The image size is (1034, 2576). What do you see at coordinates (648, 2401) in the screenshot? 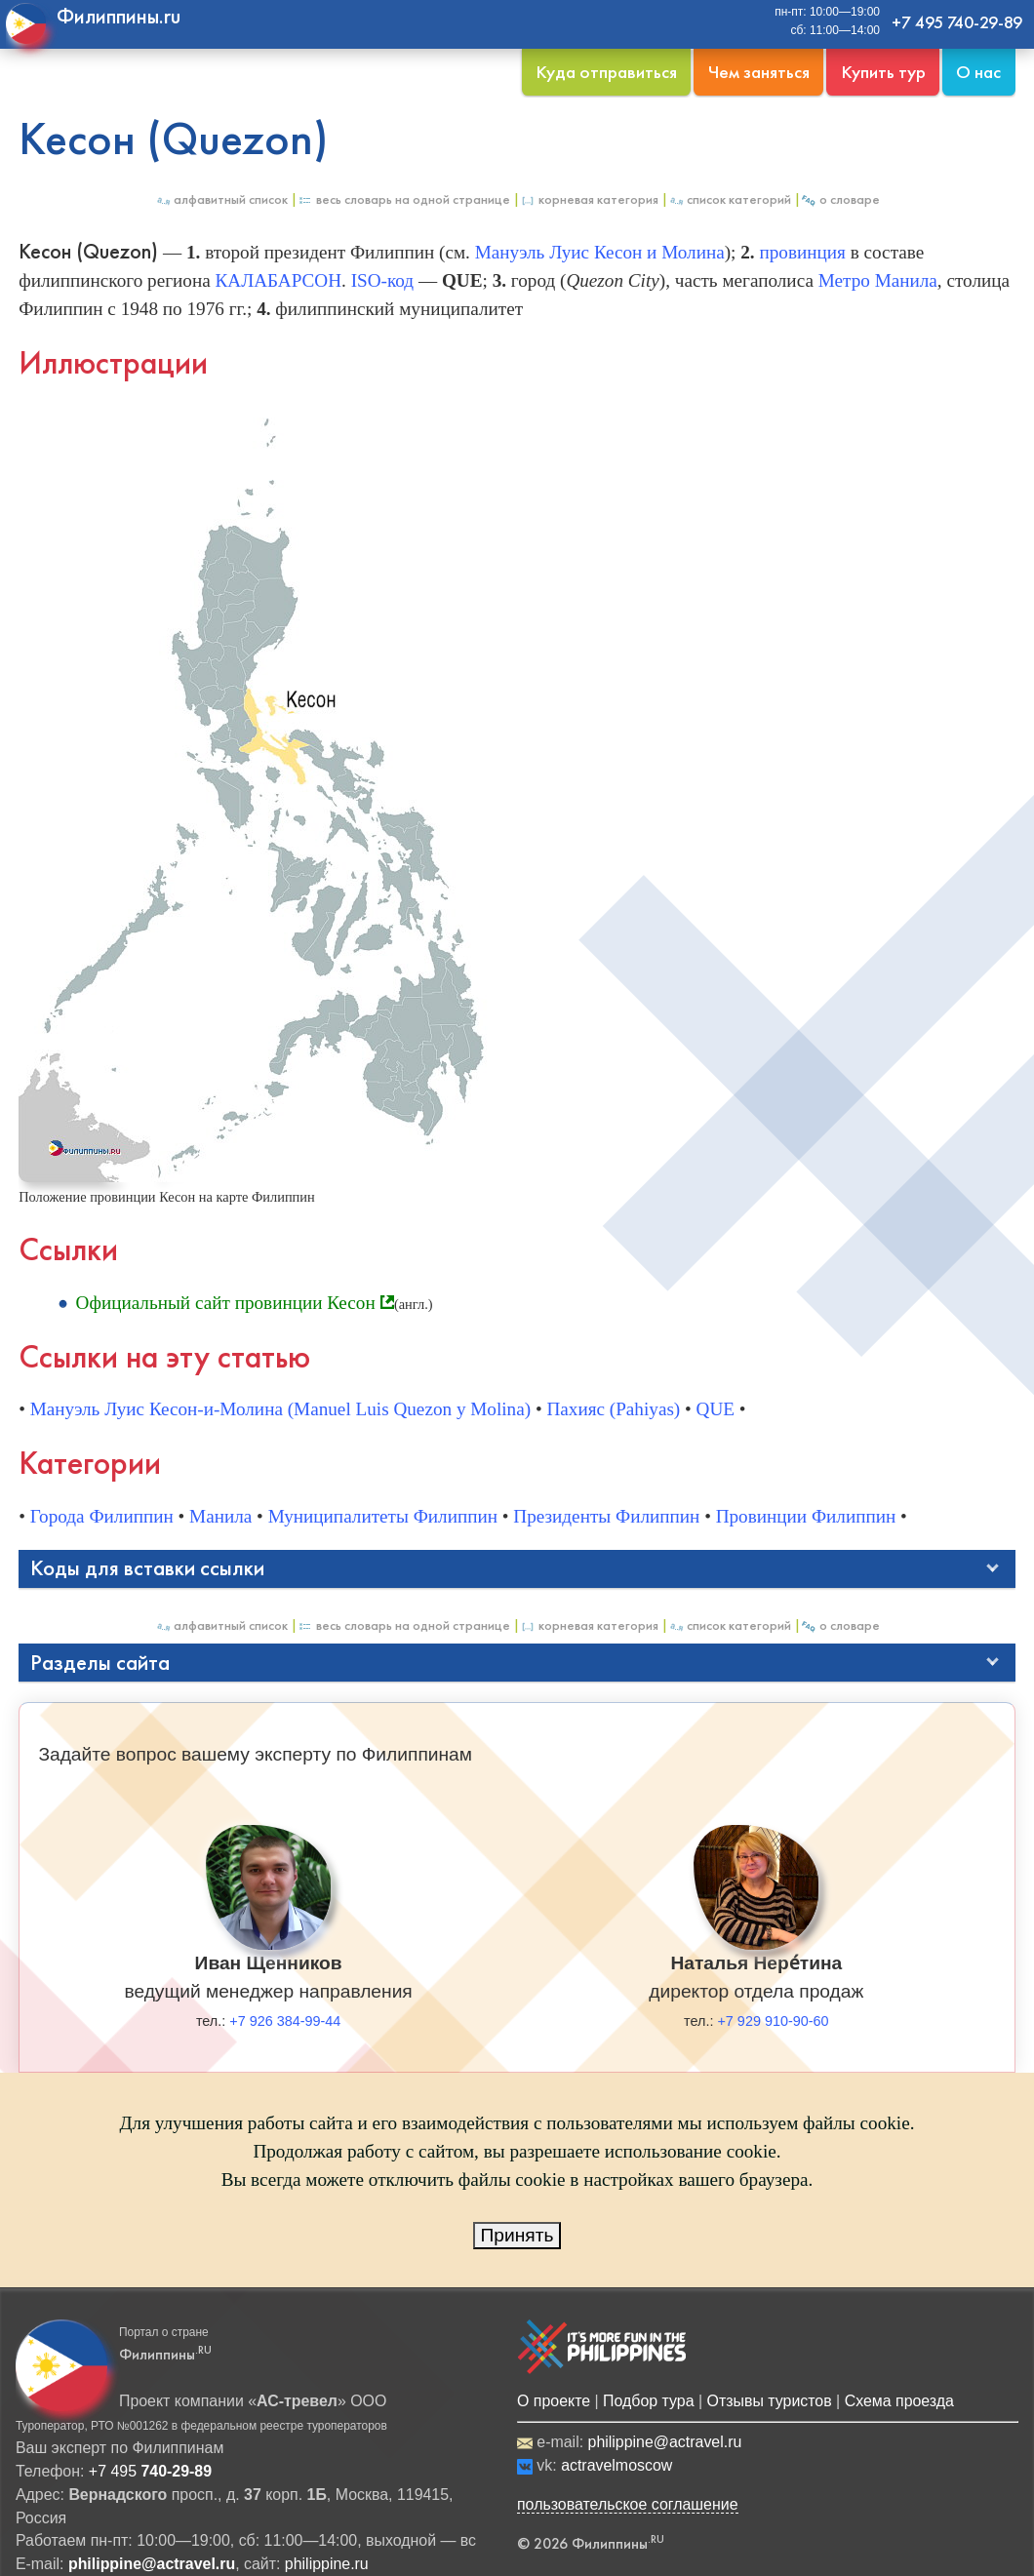
I see `Подбор тура` at bounding box center [648, 2401].